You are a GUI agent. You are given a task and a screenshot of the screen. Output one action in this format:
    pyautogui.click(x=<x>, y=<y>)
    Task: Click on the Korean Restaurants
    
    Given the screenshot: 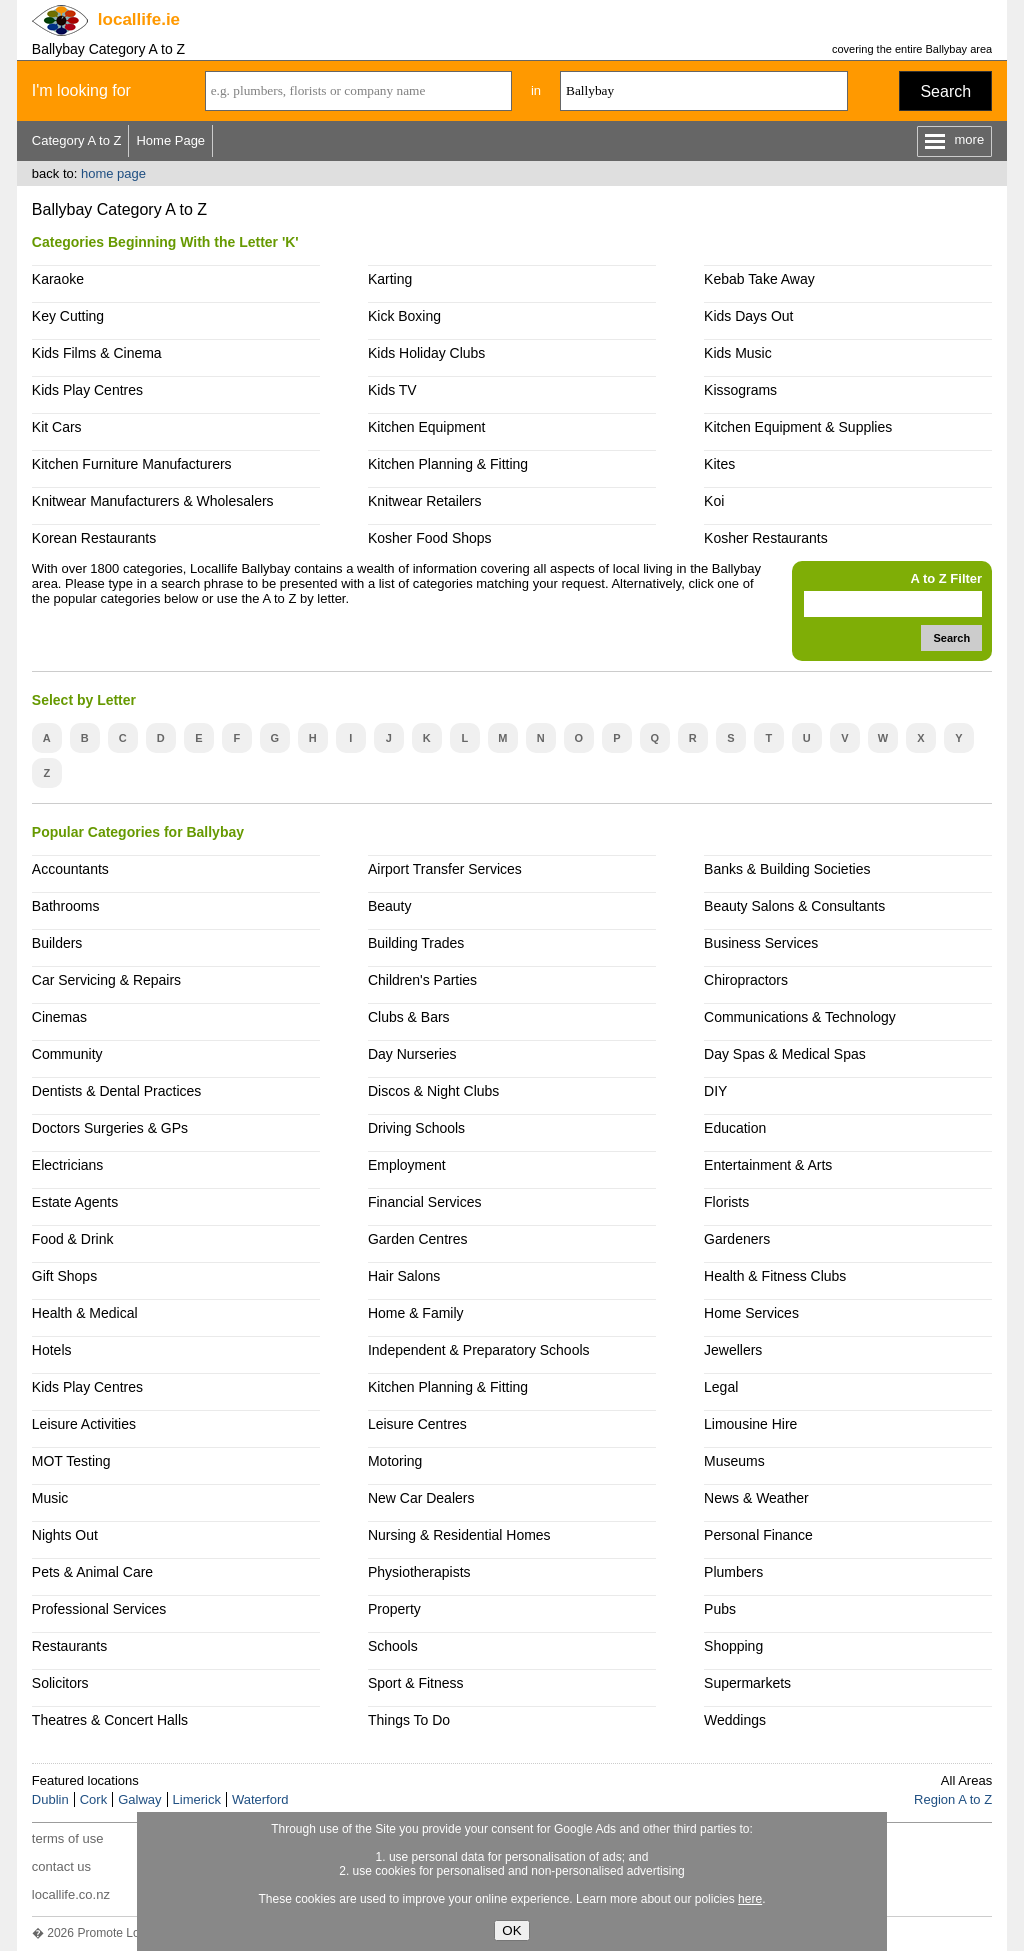 What is the action you would take?
    pyautogui.click(x=94, y=538)
    